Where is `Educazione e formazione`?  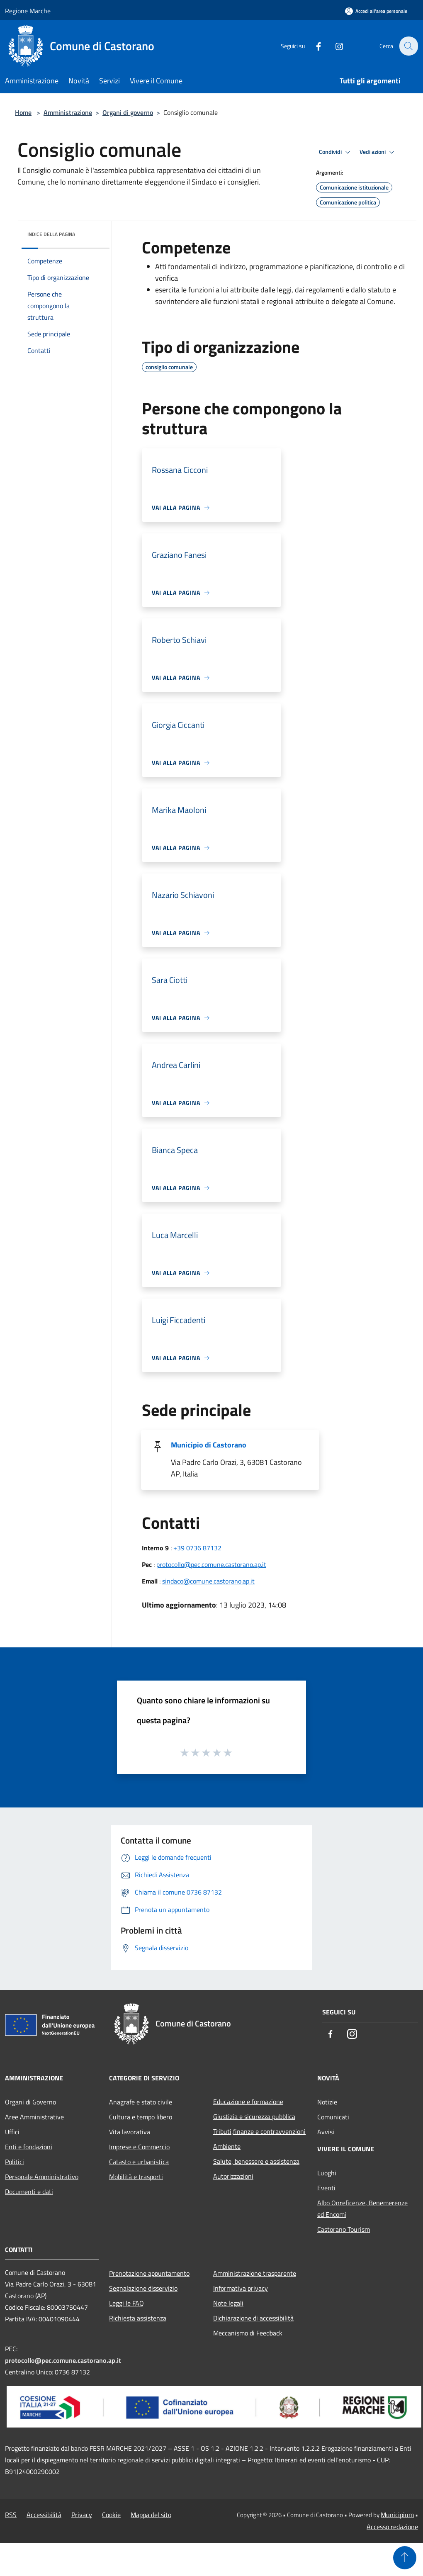
Educazione e formazione is located at coordinates (248, 2102).